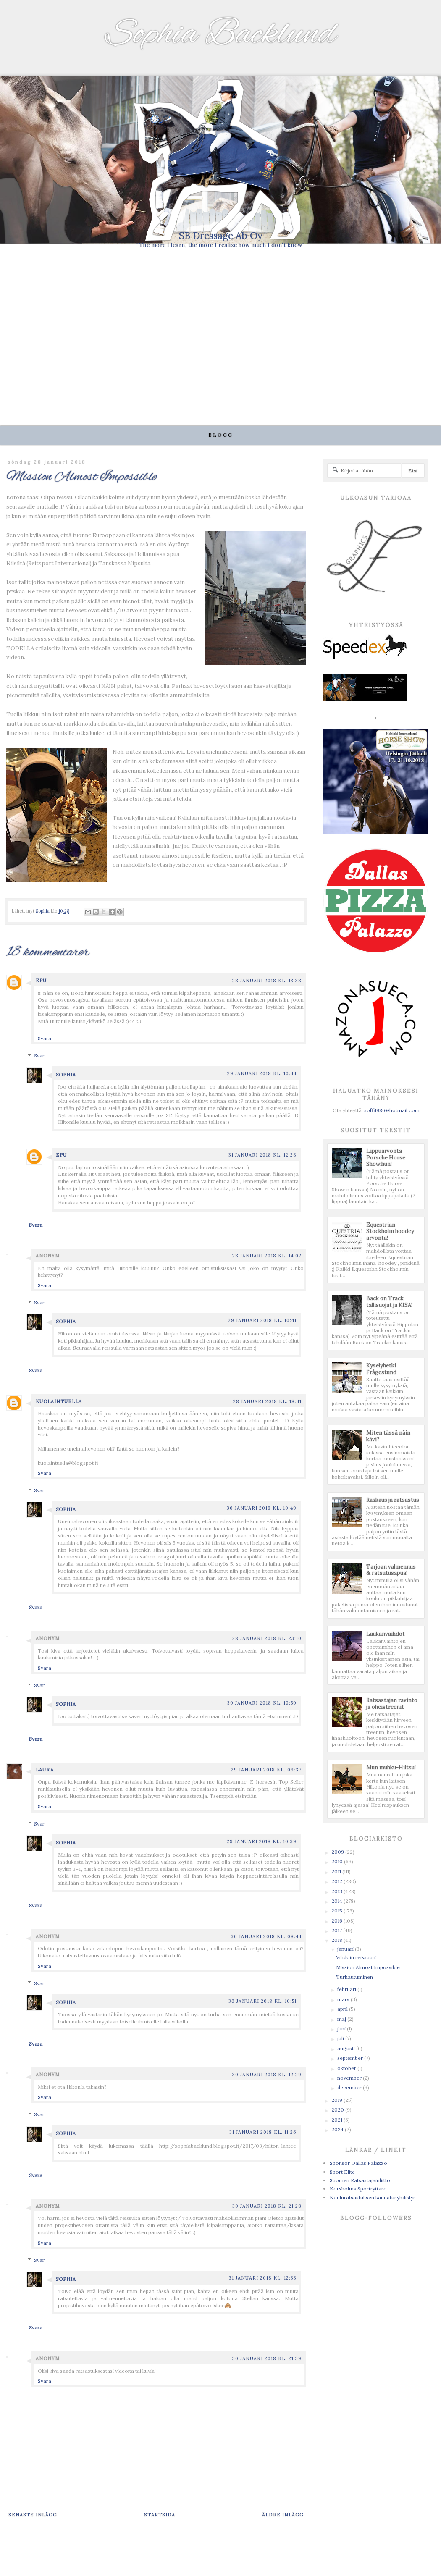 This screenshot has width=441, height=2576. What do you see at coordinates (337, 1930) in the screenshot?
I see `2017` at bounding box center [337, 1930].